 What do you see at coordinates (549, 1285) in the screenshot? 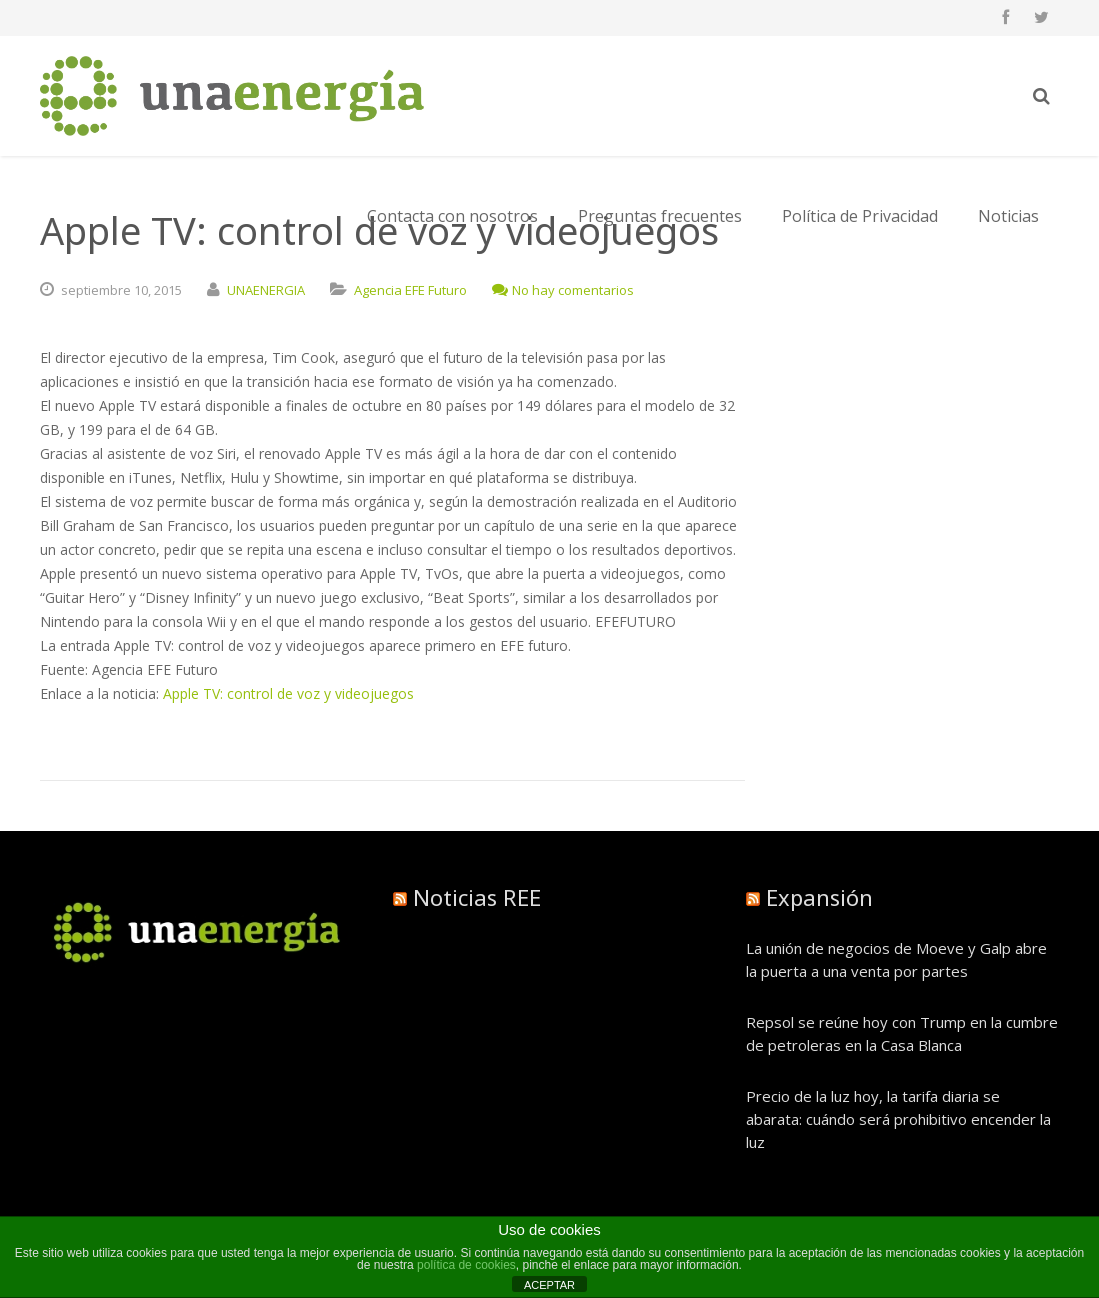
I see `ACEPTAR` at bounding box center [549, 1285].